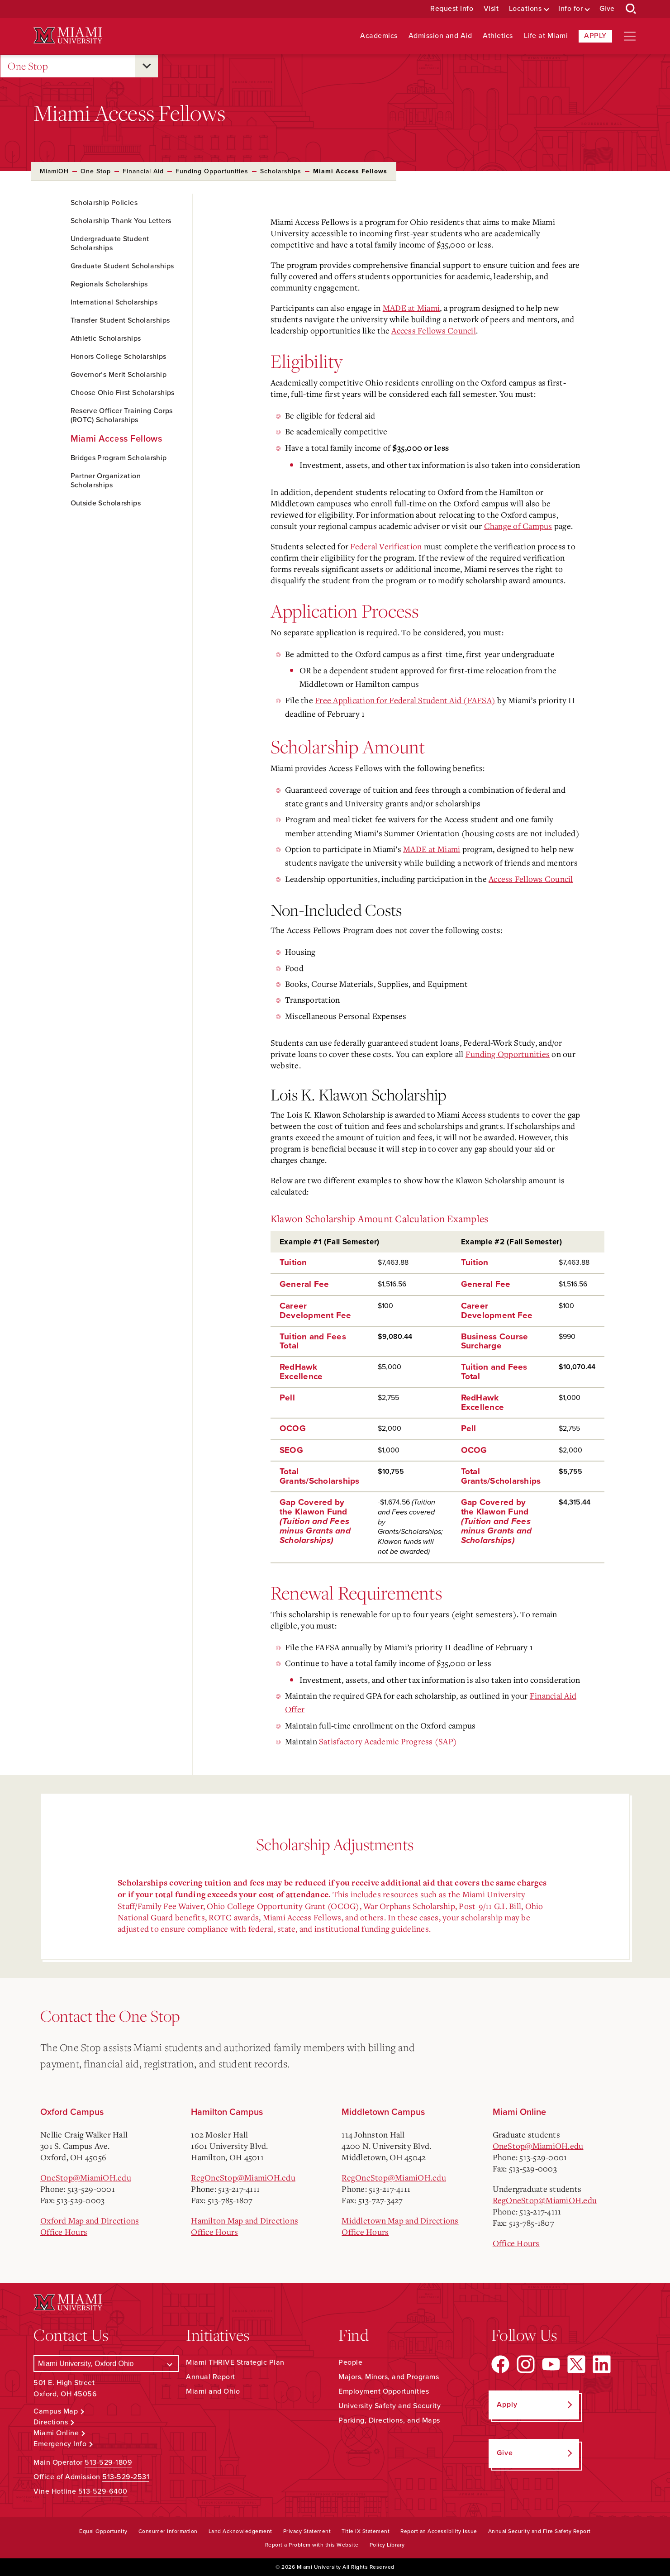  I want to click on Parking, Directions, and Maps, so click(389, 2420).